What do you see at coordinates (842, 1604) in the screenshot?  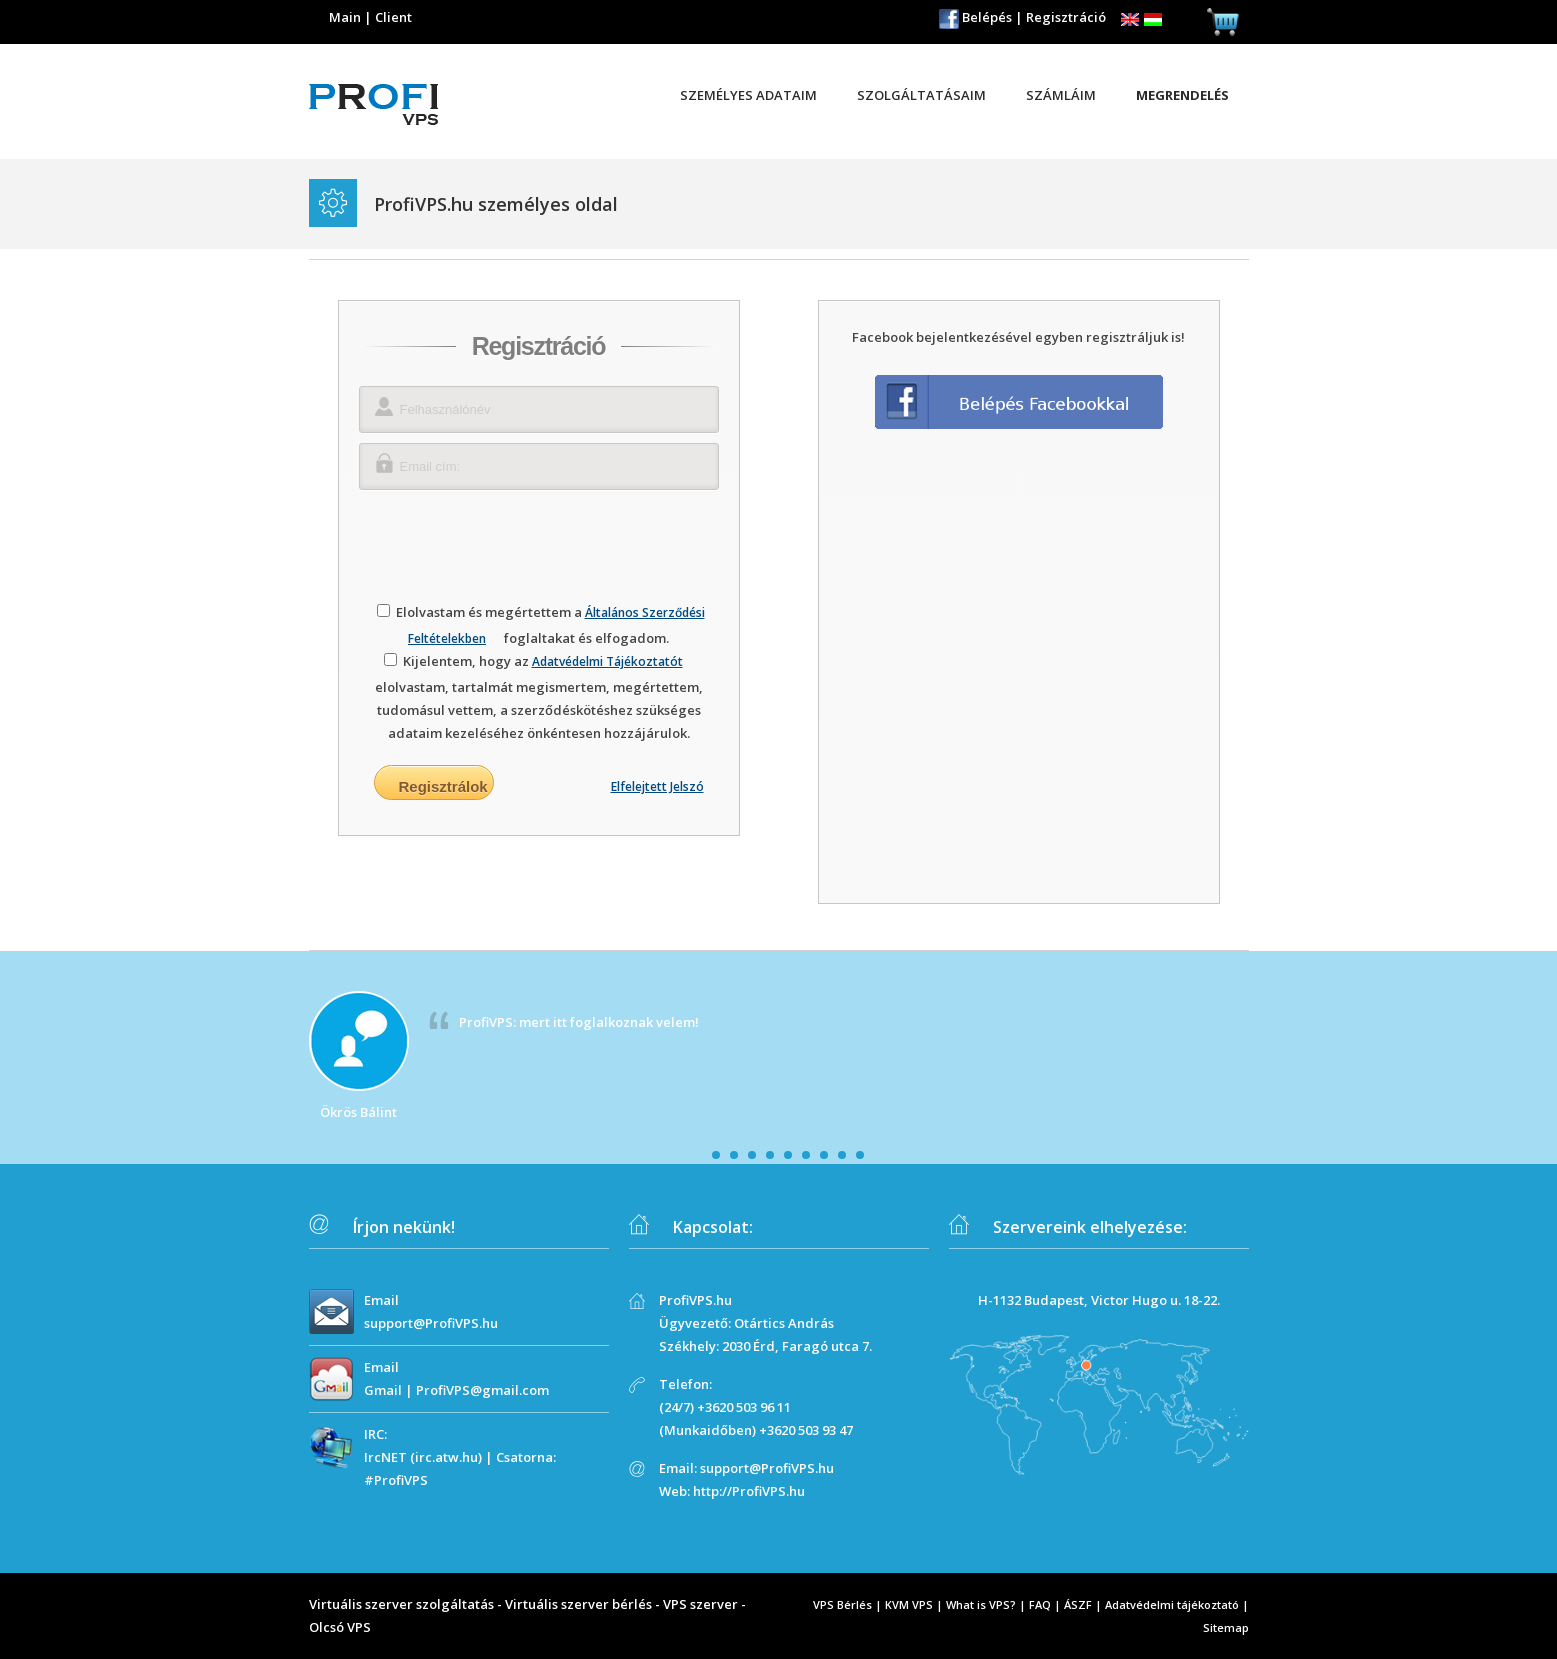 I see `VPS Bérlés` at bounding box center [842, 1604].